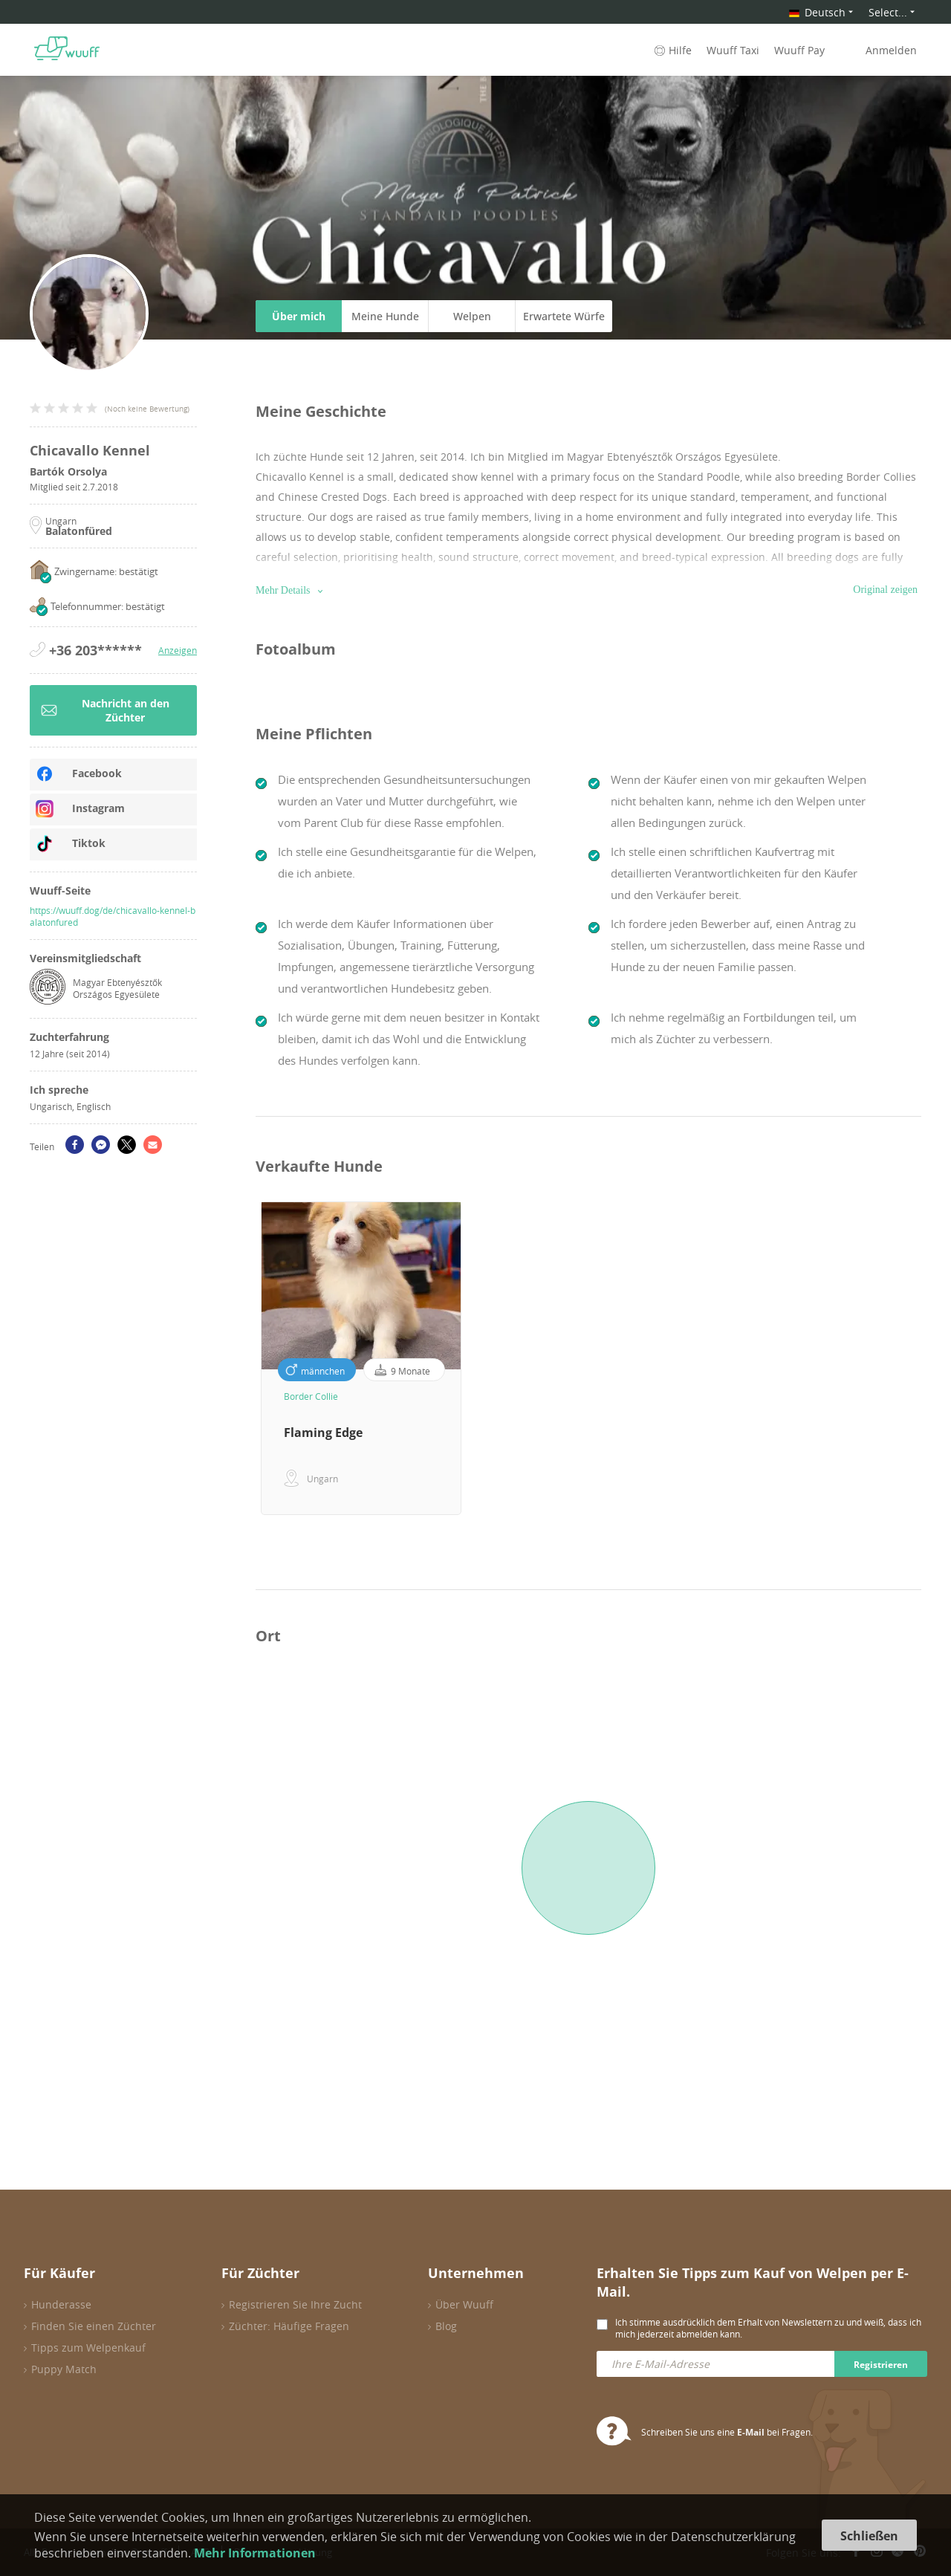 The width and height of the screenshot is (951, 2576). Describe the element at coordinates (733, 50) in the screenshot. I see `Wuuff Taxi` at that location.